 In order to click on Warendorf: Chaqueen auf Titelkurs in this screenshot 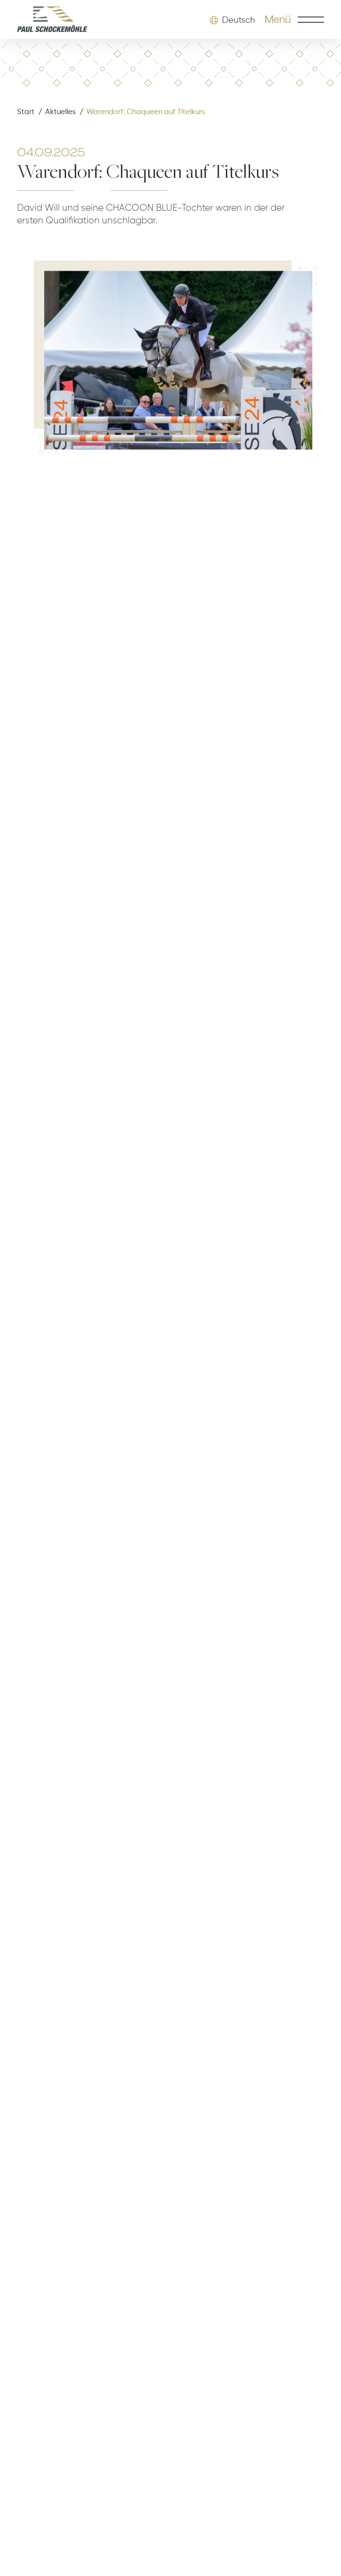, I will do `click(145, 112)`.